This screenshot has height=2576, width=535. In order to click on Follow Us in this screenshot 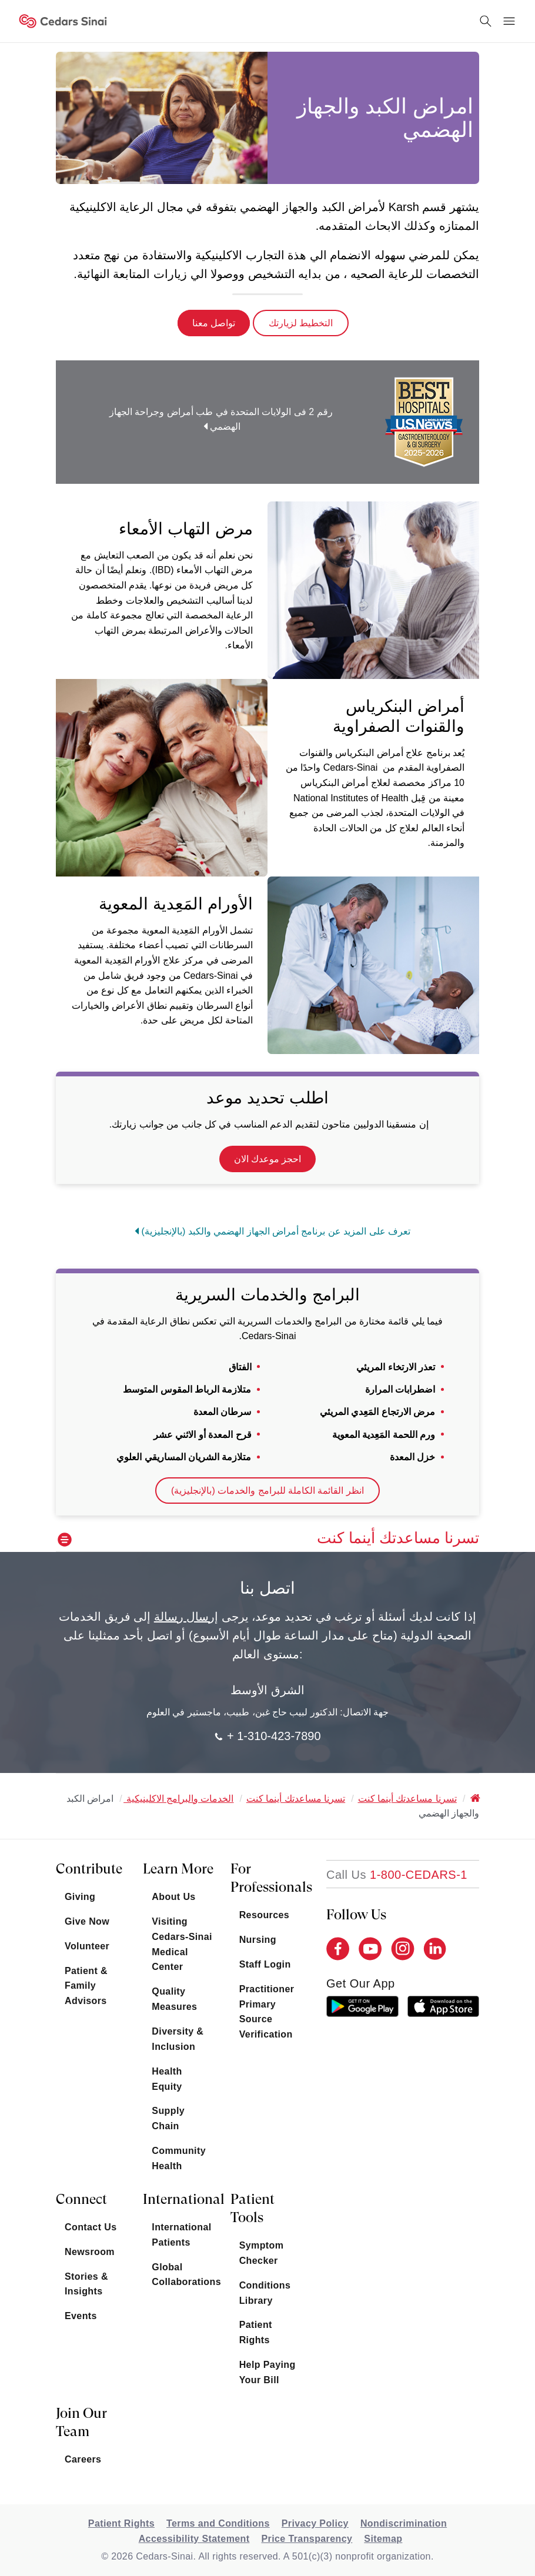, I will do `click(356, 1914)`.